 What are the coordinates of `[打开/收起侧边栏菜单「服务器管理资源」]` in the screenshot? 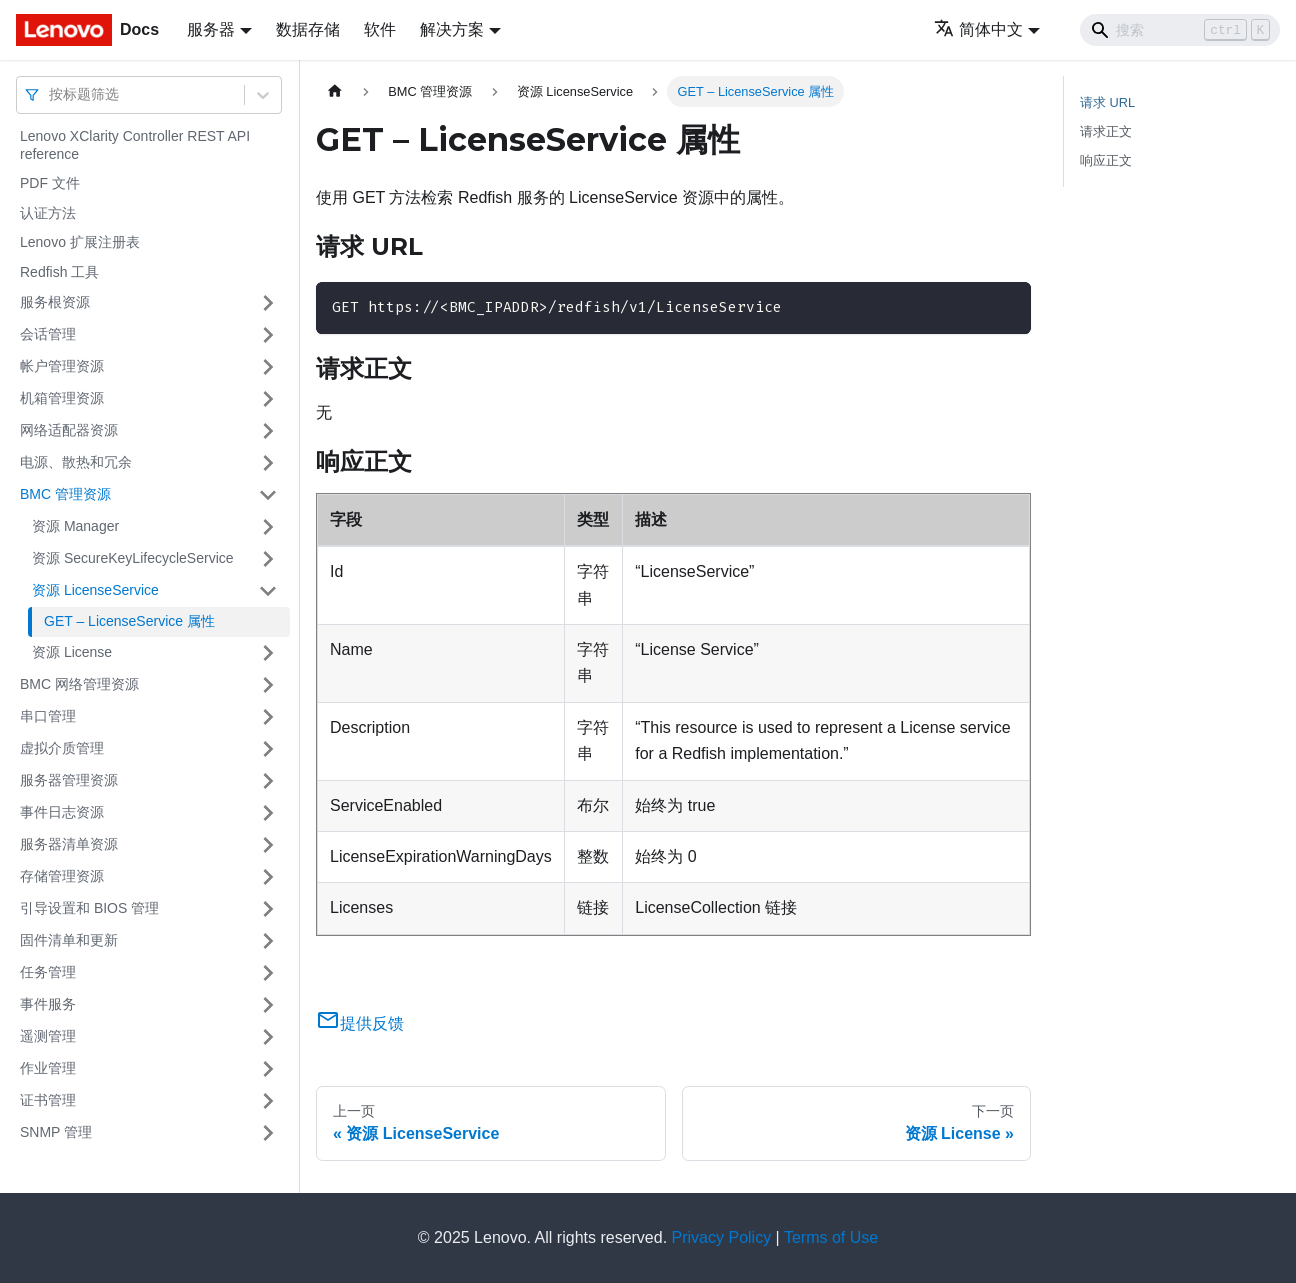 It's located at (268, 781).